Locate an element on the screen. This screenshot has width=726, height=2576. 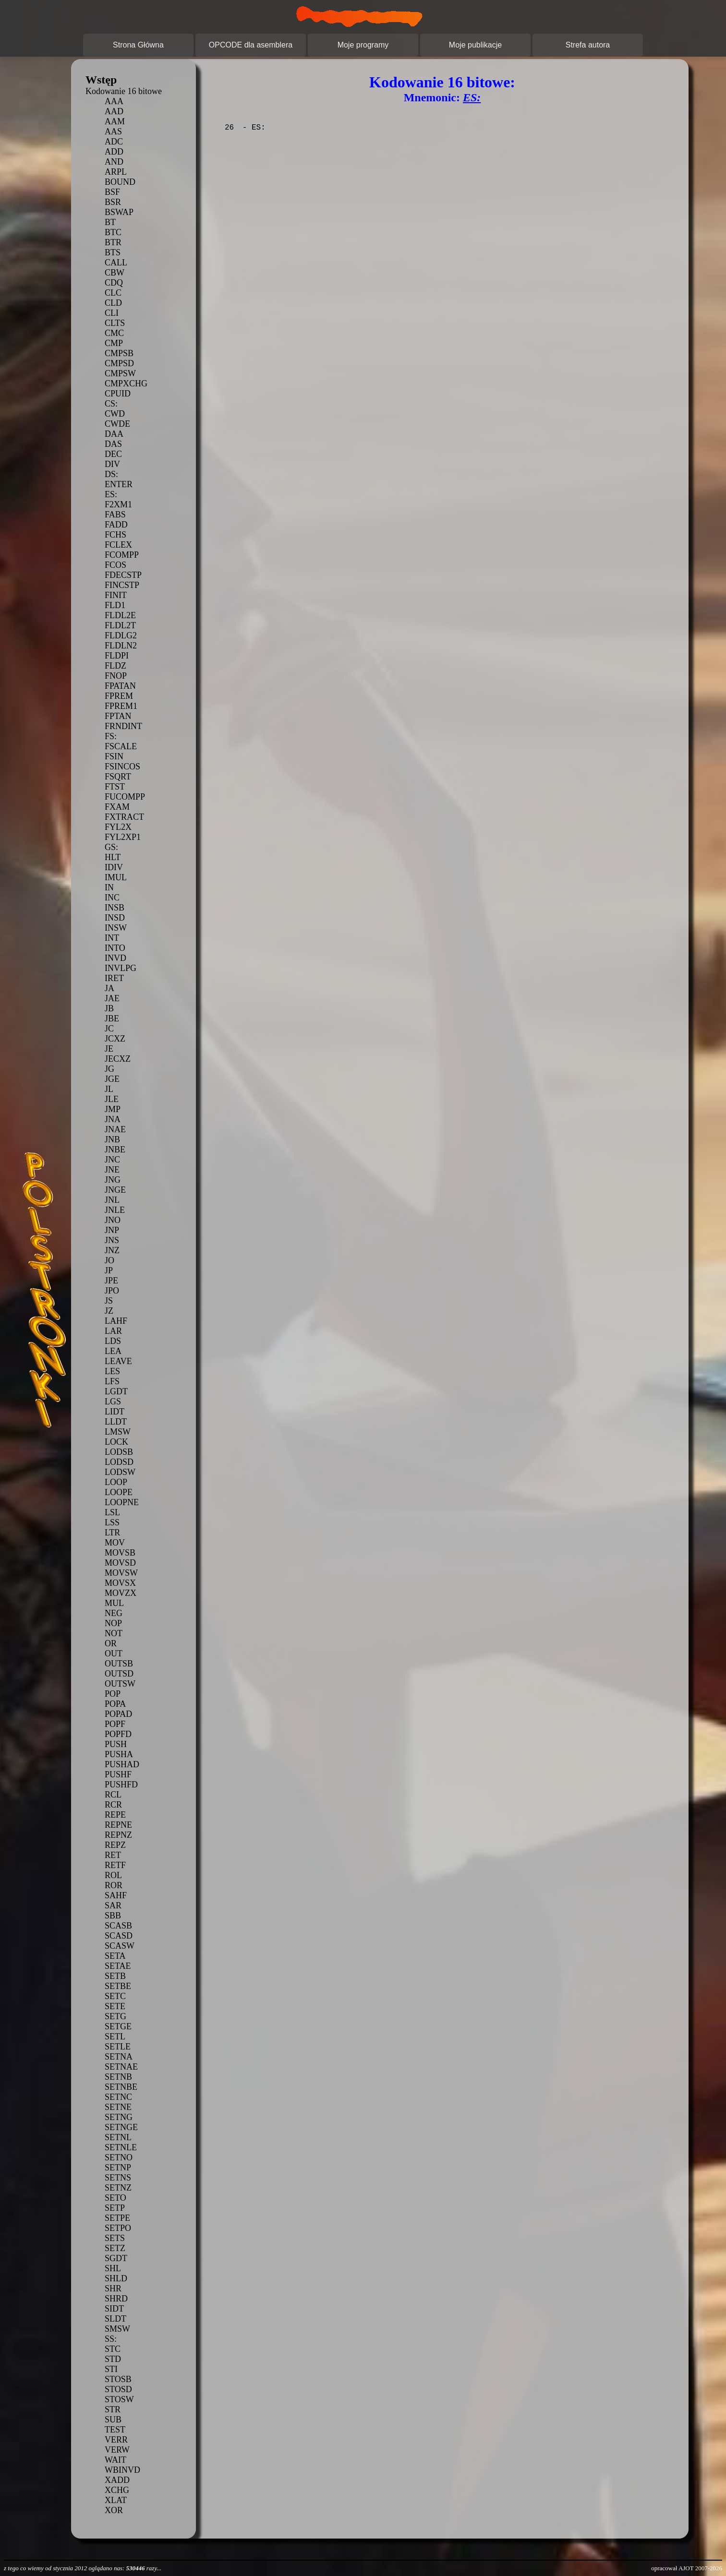
WAIT is located at coordinates (115, 2460).